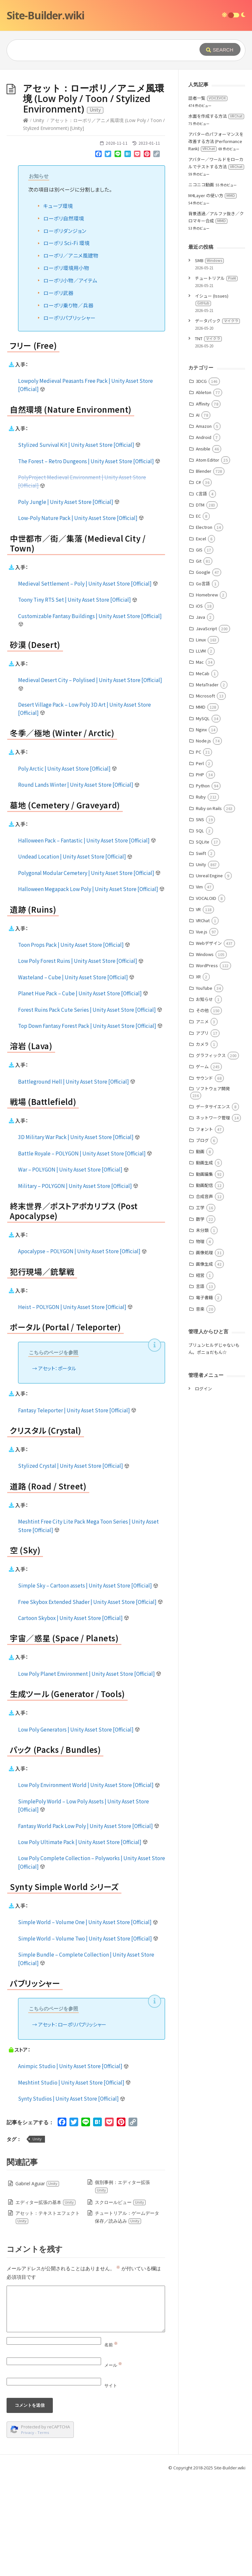 This screenshot has height=2576, width=252. I want to click on MeCab, so click(202, 772).